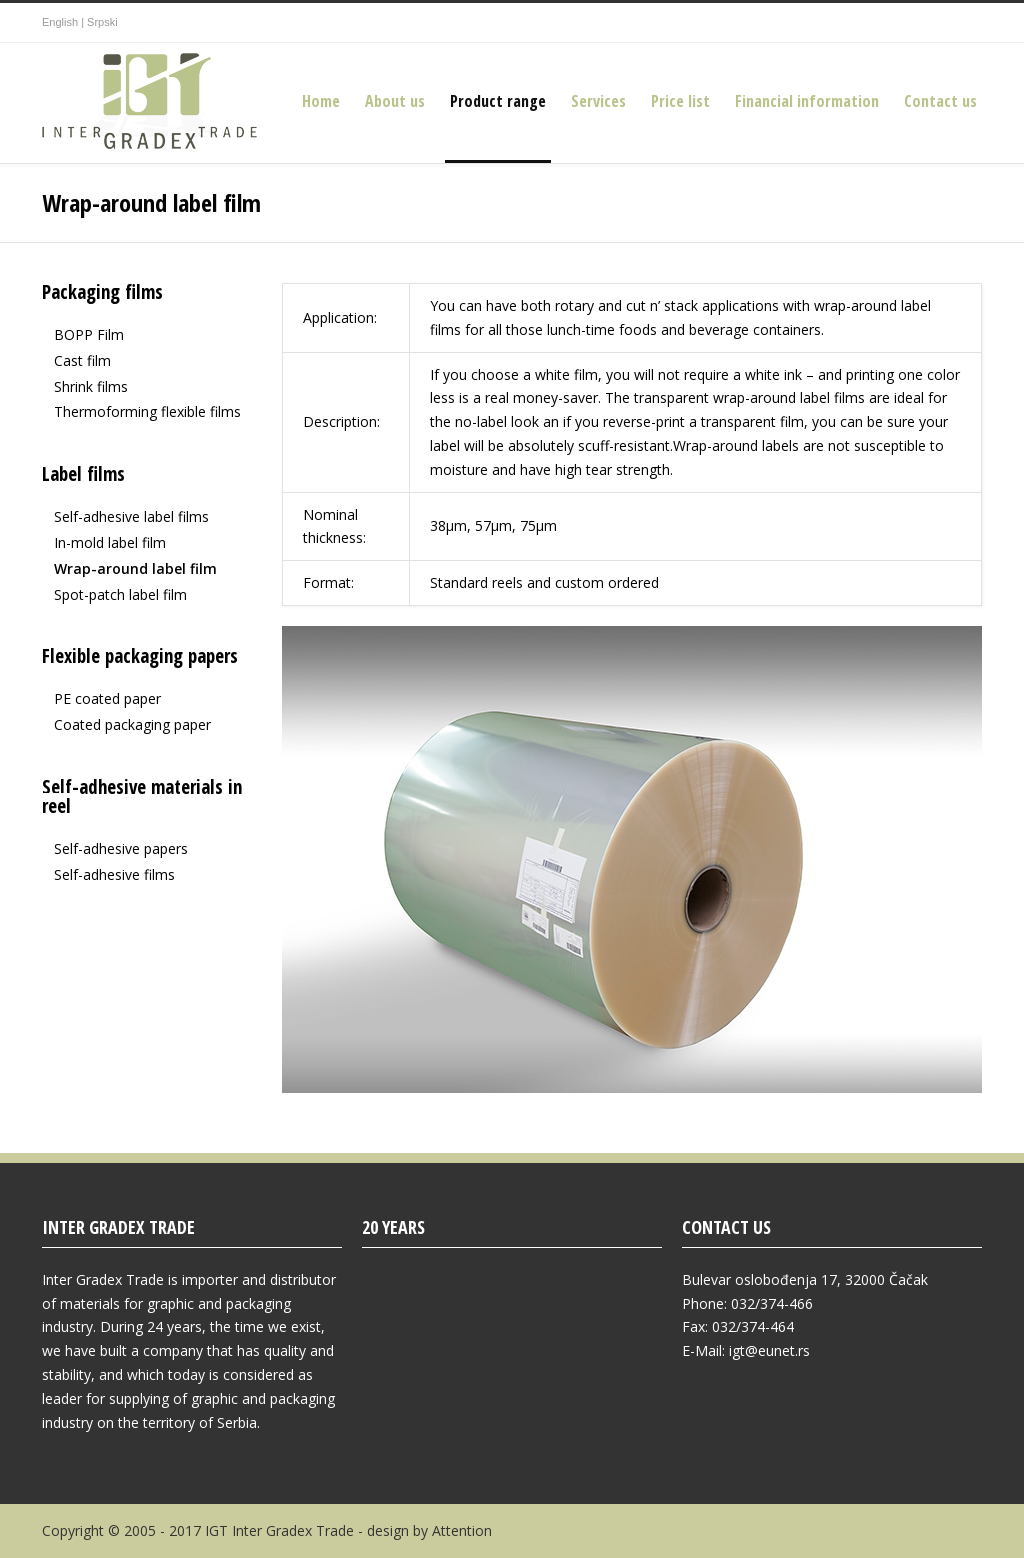  What do you see at coordinates (882, 23) in the screenshot?
I see `Facebook` at bounding box center [882, 23].